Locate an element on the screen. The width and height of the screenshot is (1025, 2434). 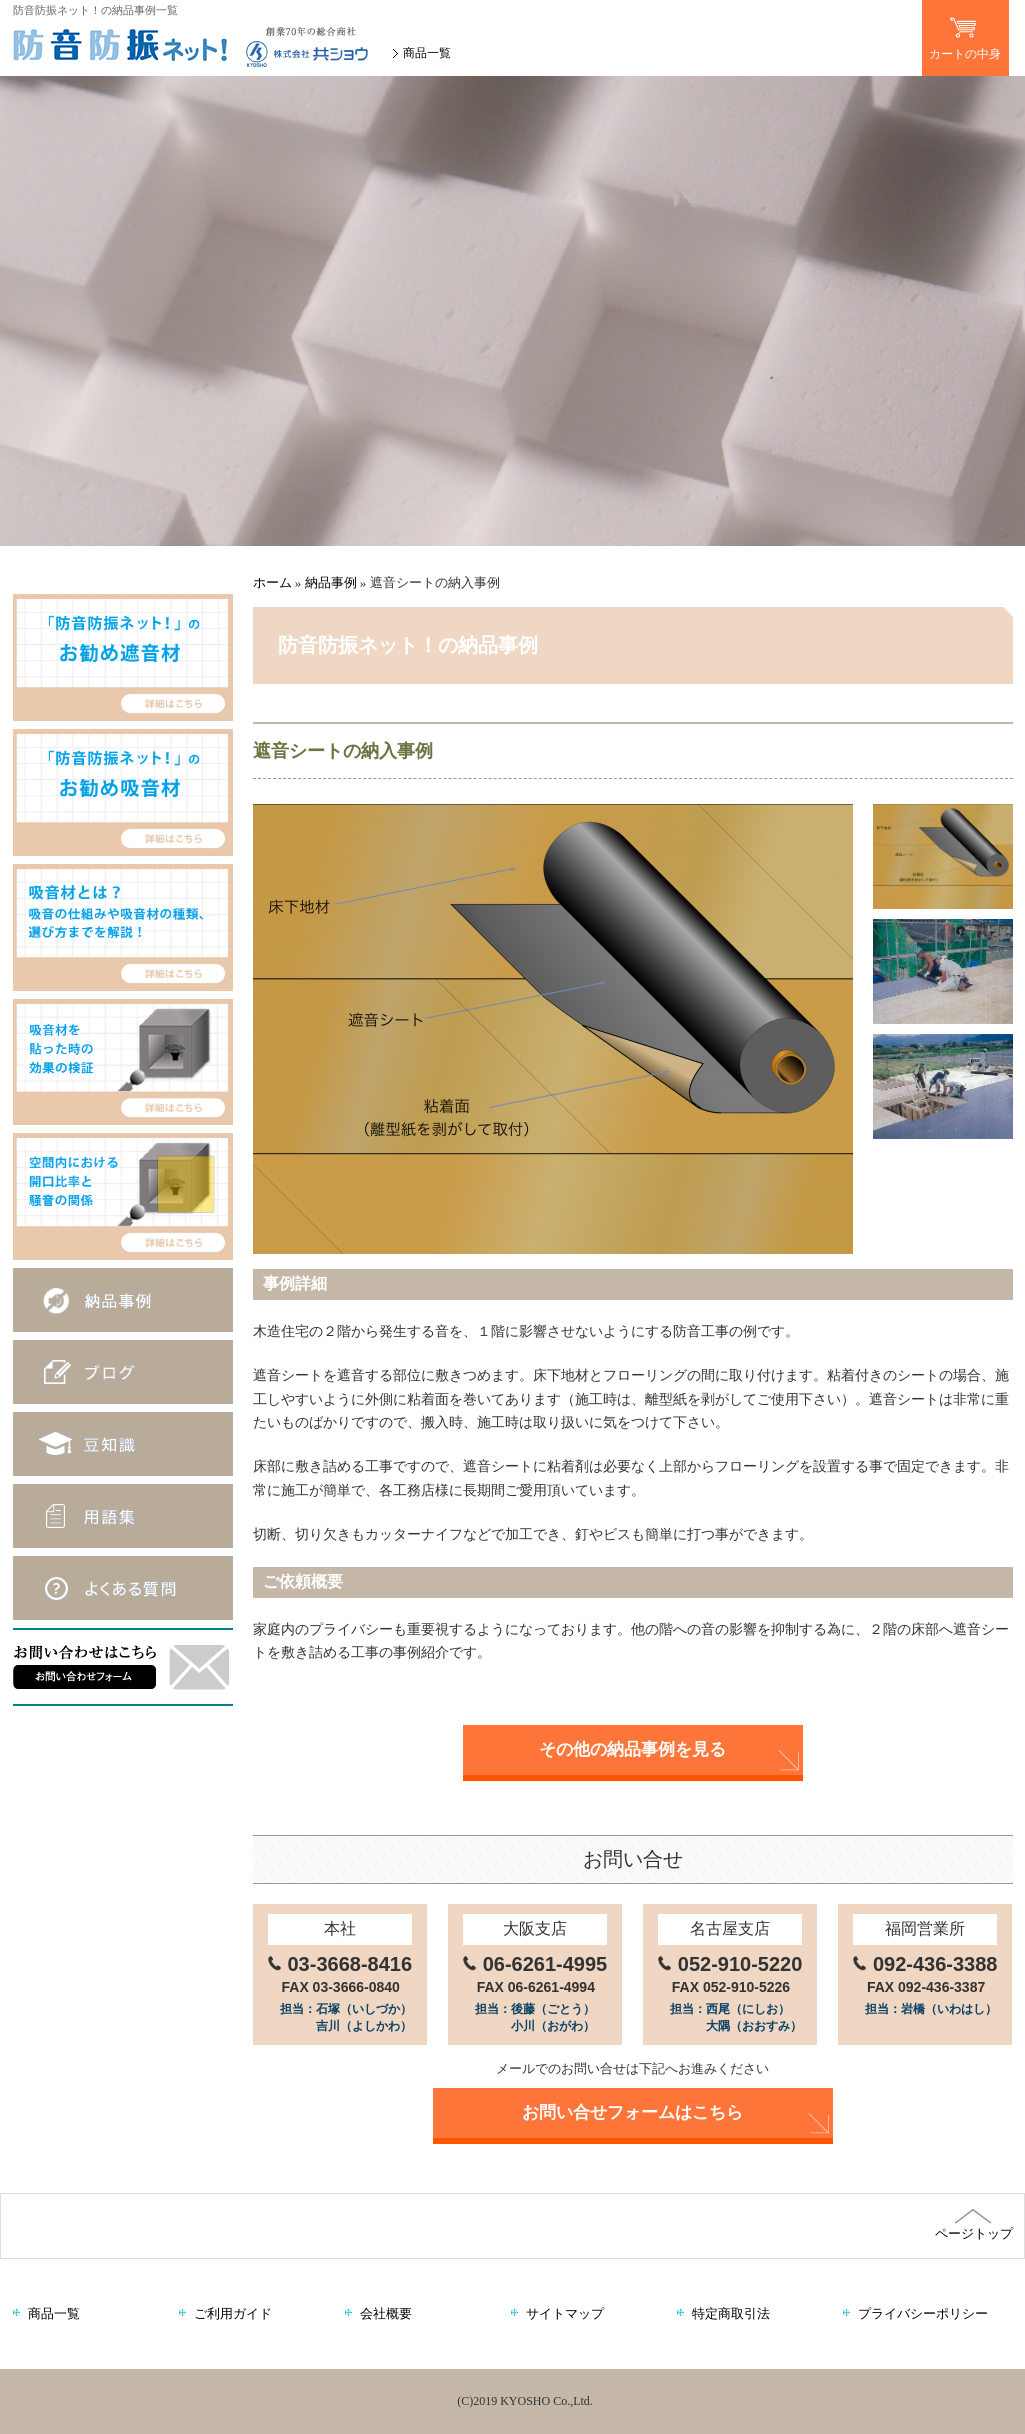
特定商取引法 is located at coordinates (731, 2313).